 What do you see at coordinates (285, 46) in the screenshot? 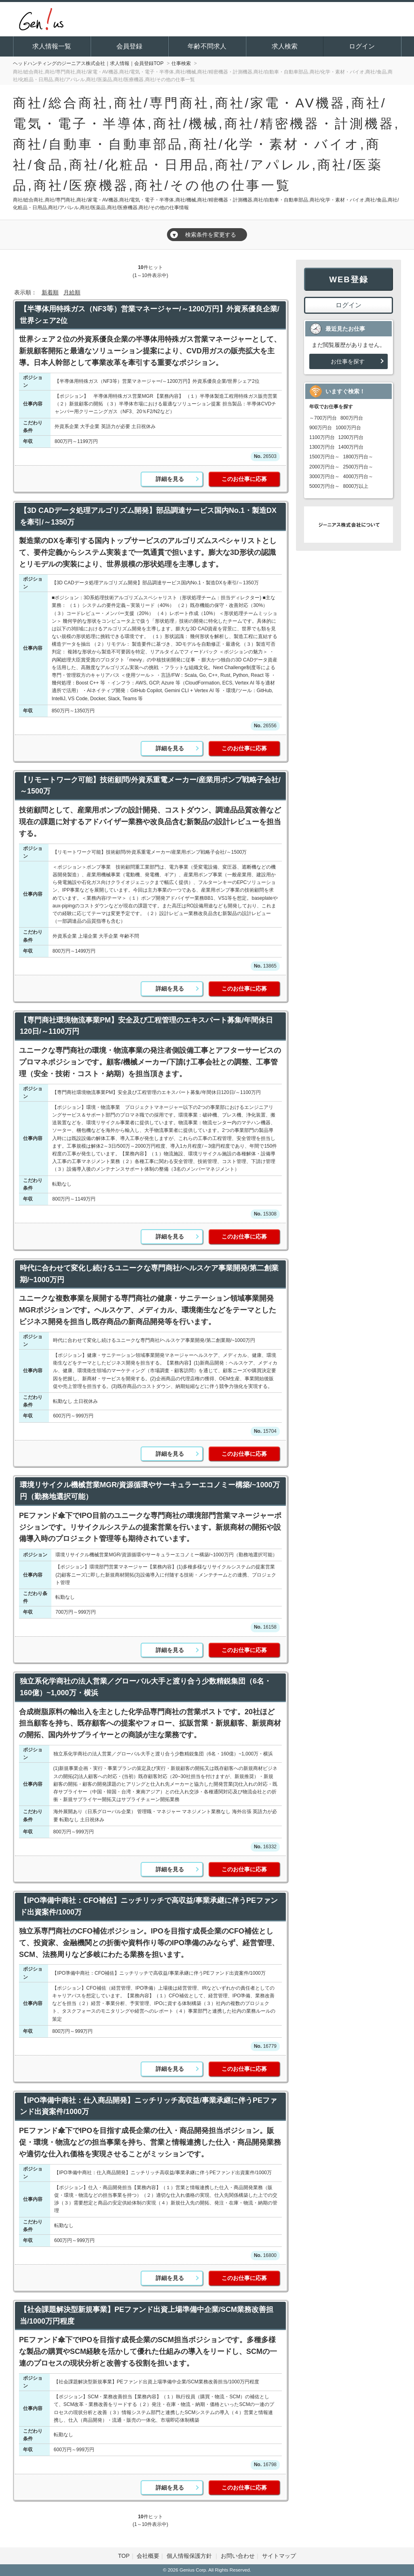
I see `求人検索` at bounding box center [285, 46].